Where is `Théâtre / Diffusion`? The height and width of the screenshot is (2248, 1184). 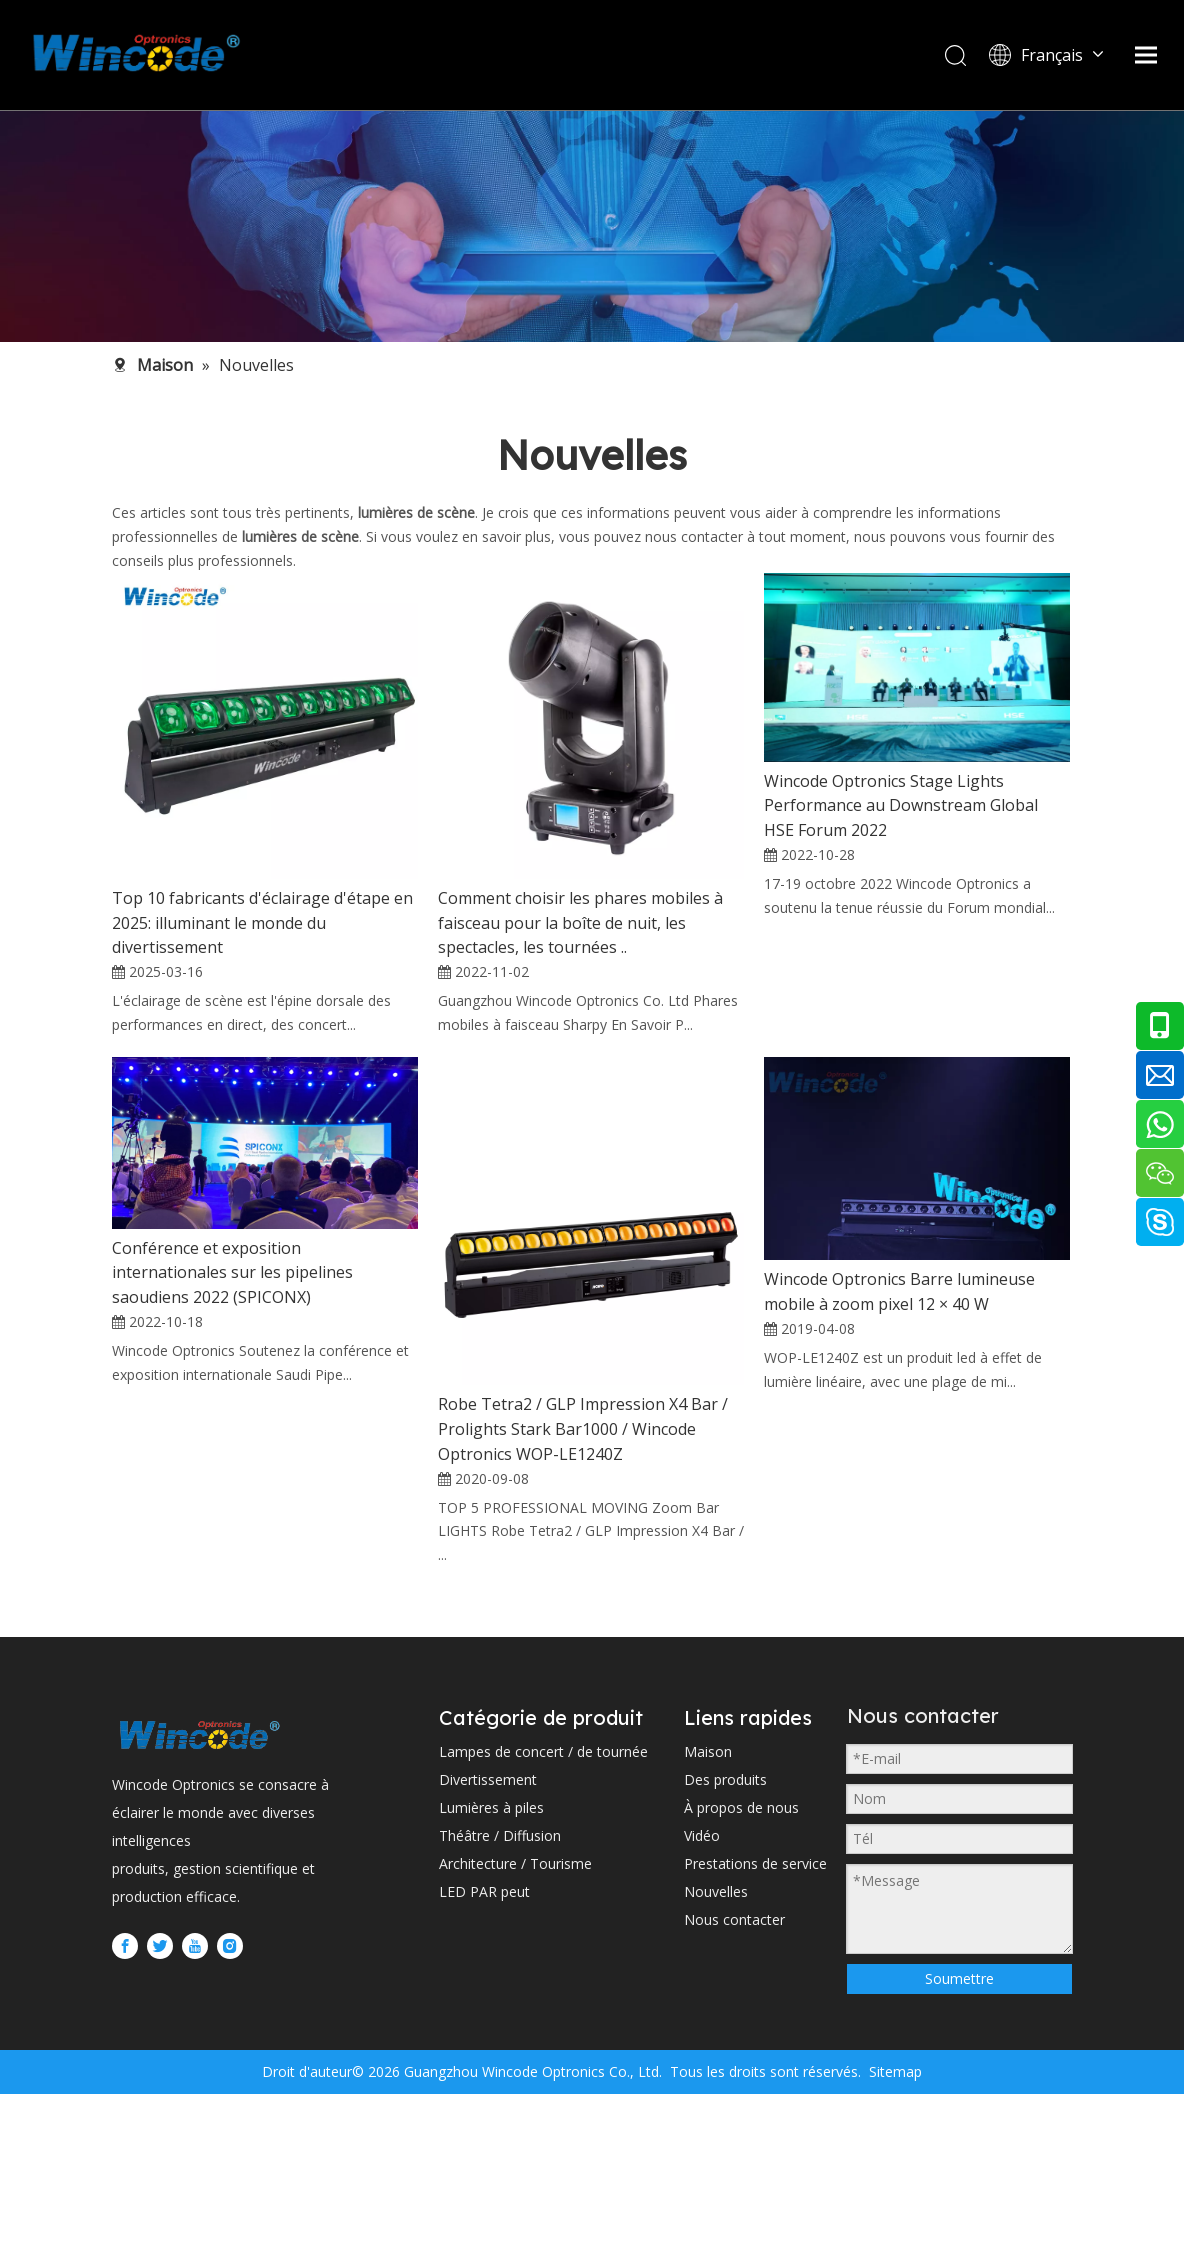
Théâtre / Diffusion is located at coordinates (500, 2002).